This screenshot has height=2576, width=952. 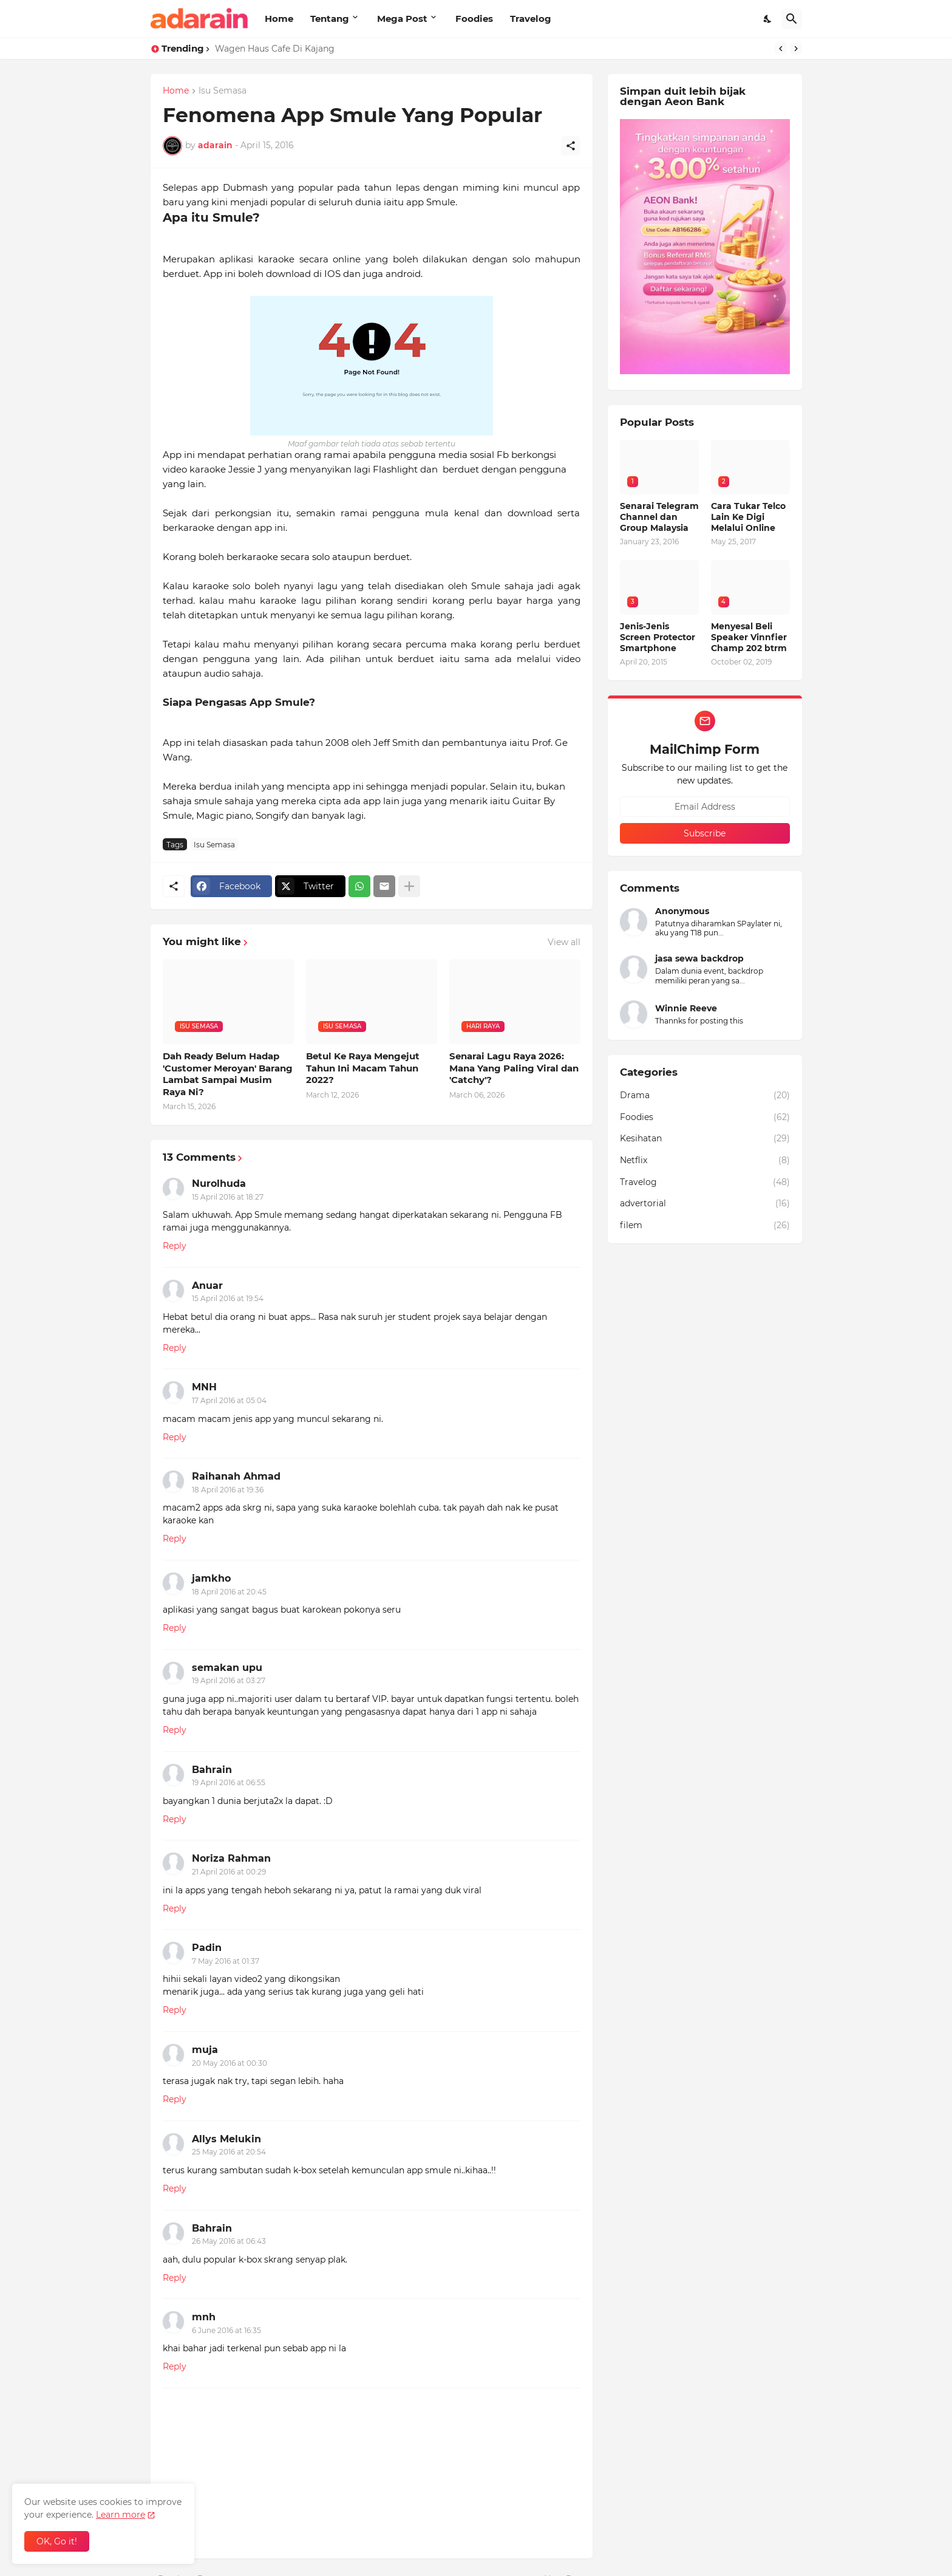 I want to click on Drama, so click(x=705, y=1096).